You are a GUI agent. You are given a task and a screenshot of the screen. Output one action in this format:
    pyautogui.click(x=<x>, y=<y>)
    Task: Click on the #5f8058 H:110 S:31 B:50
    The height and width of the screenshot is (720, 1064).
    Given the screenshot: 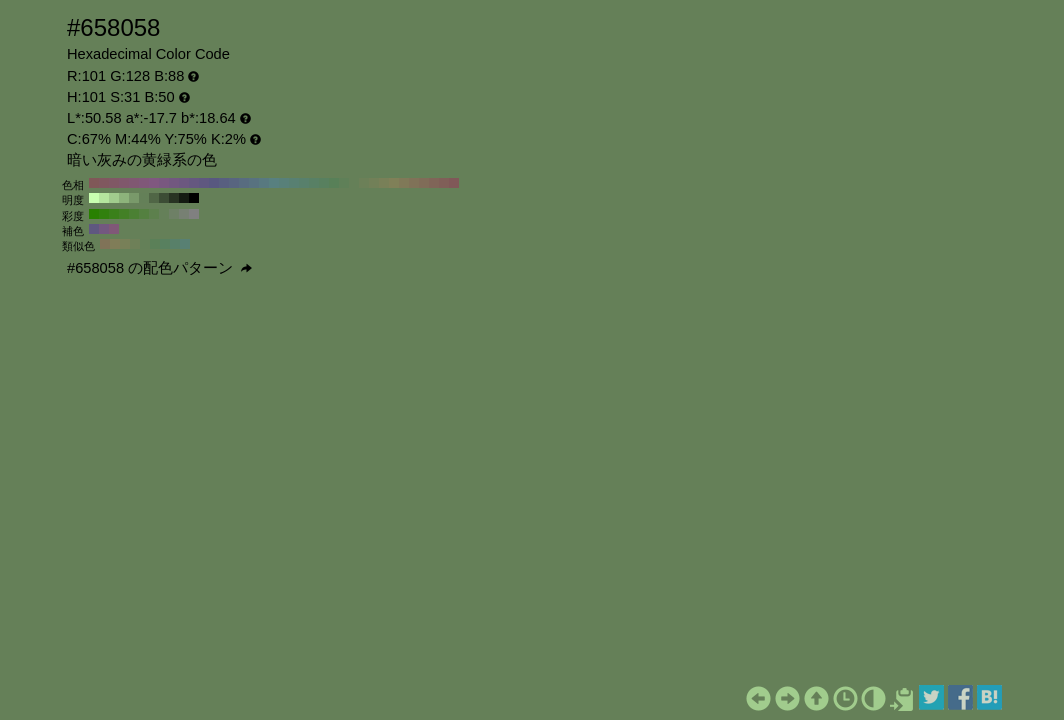 What is the action you would take?
    pyautogui.click(x=344, y=183)
    